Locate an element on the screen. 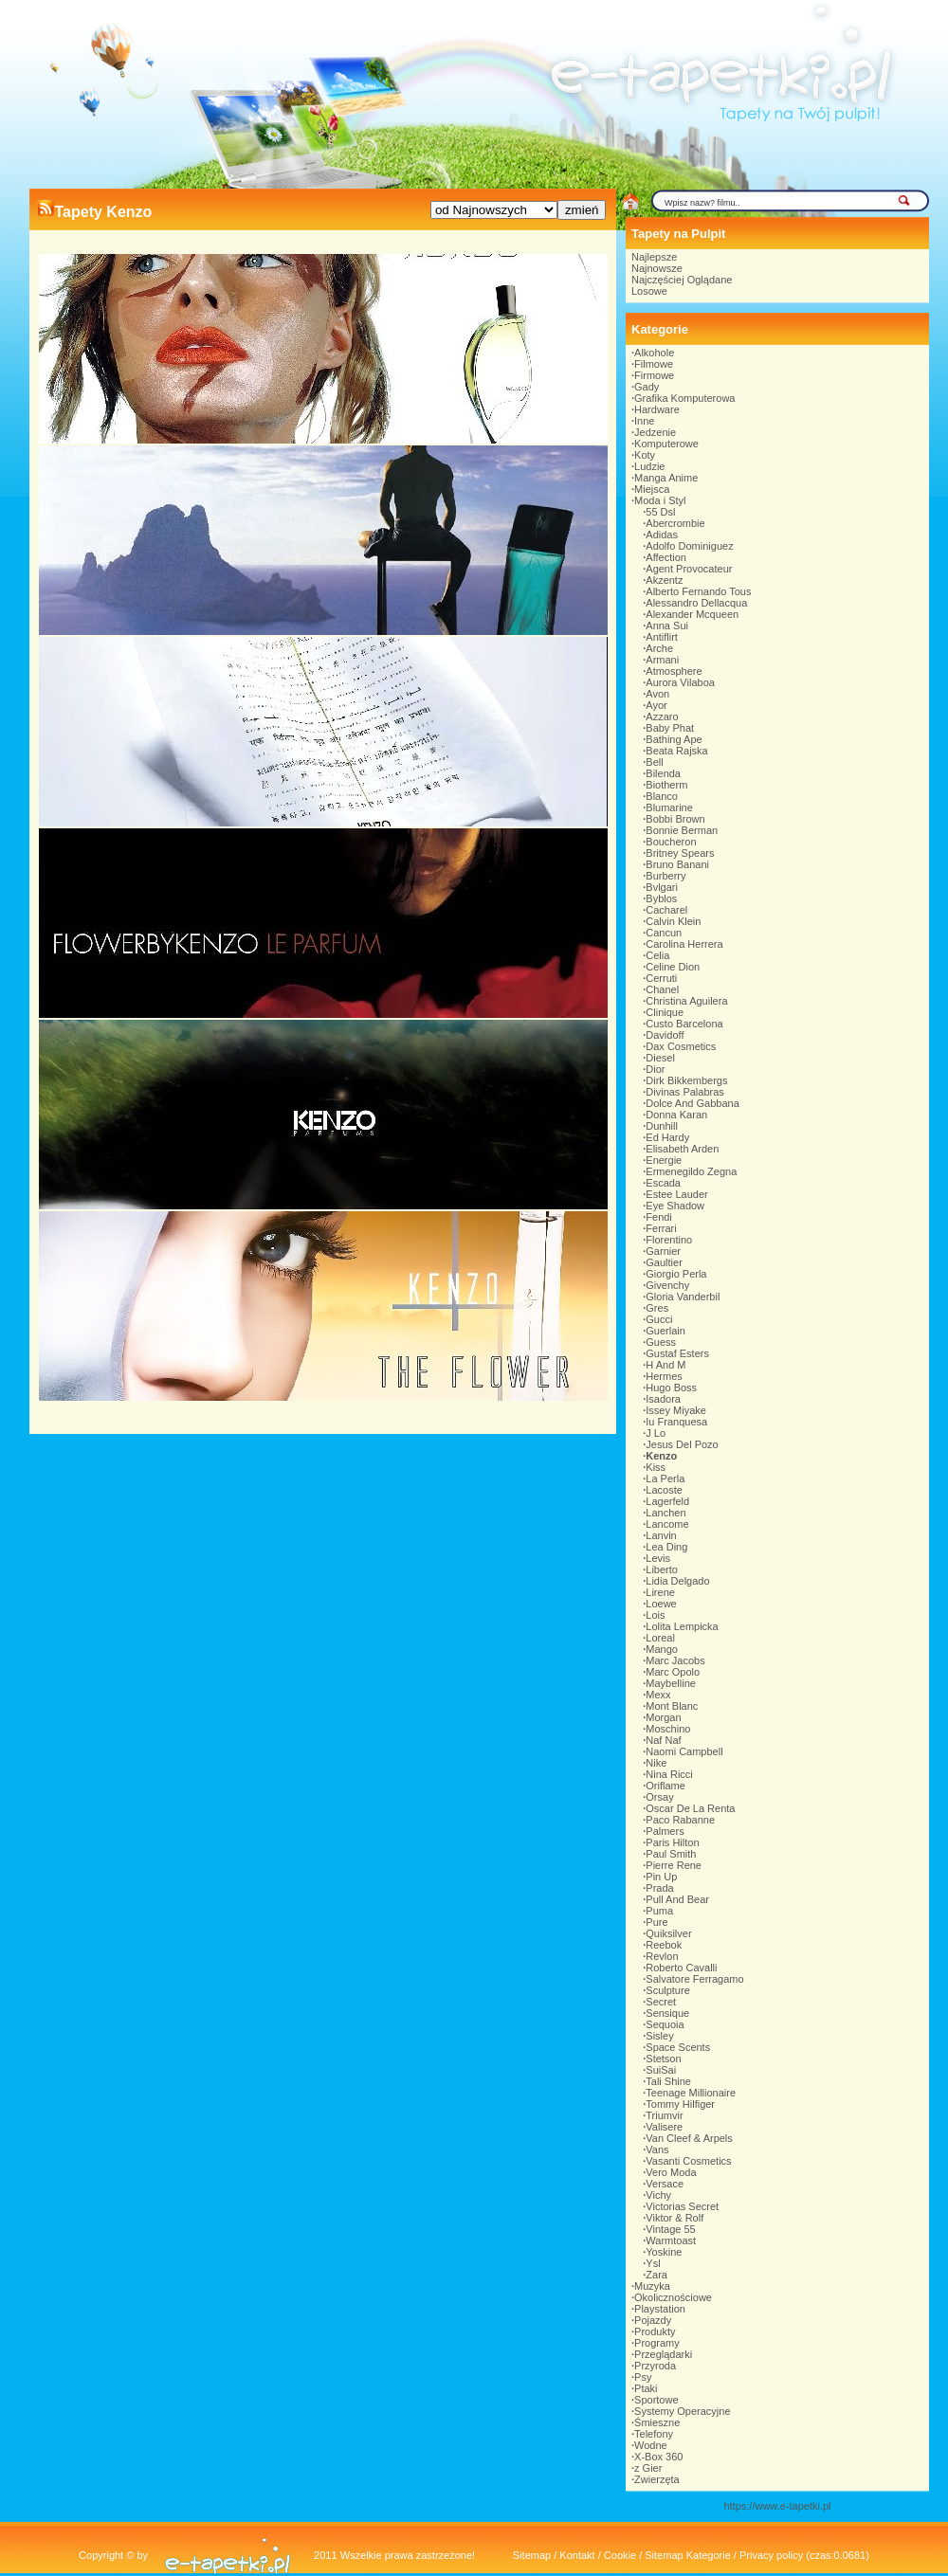 This screenshot has height=2576, width=948. Naomi Campbell is located at coordinates (684, 1751).